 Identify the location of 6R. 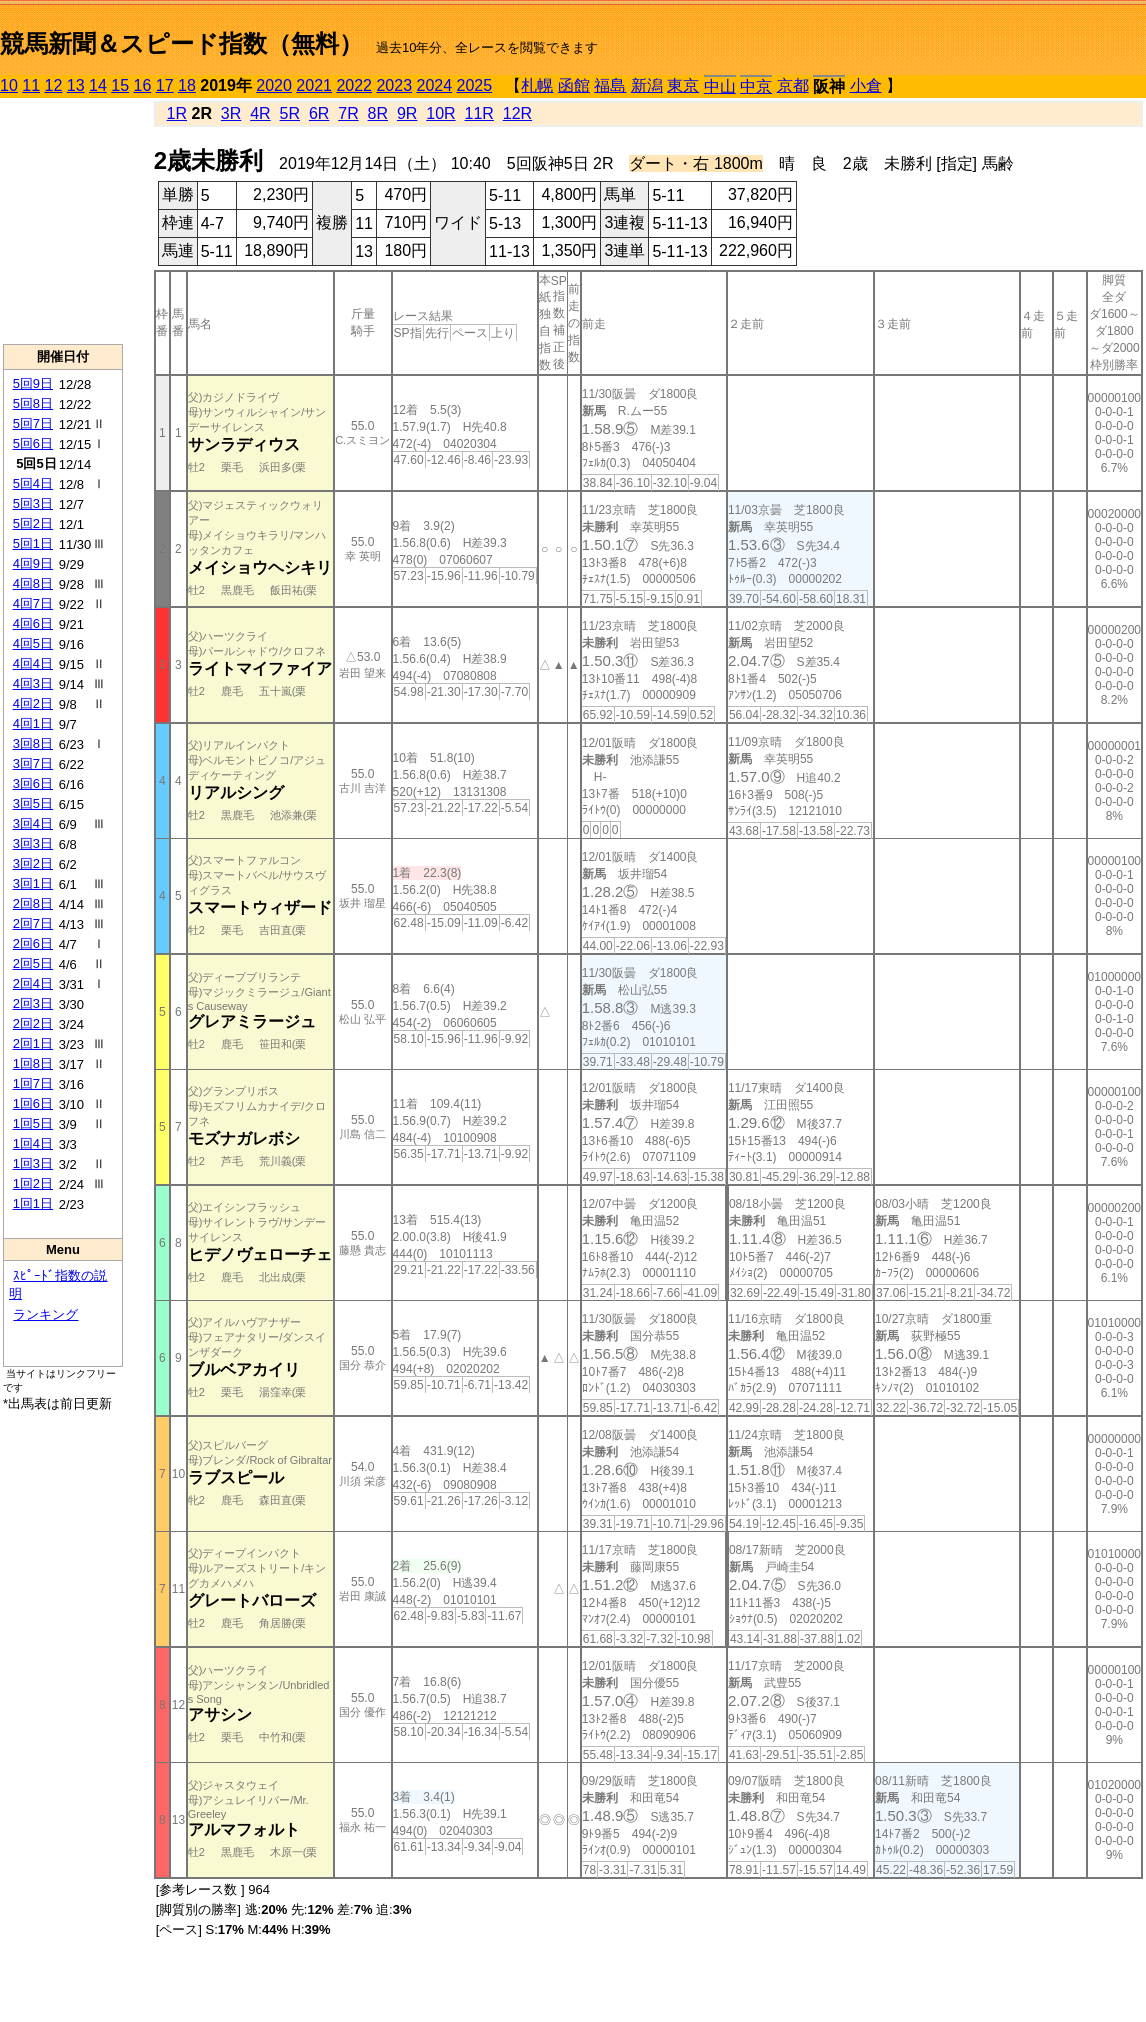
(319, 113).